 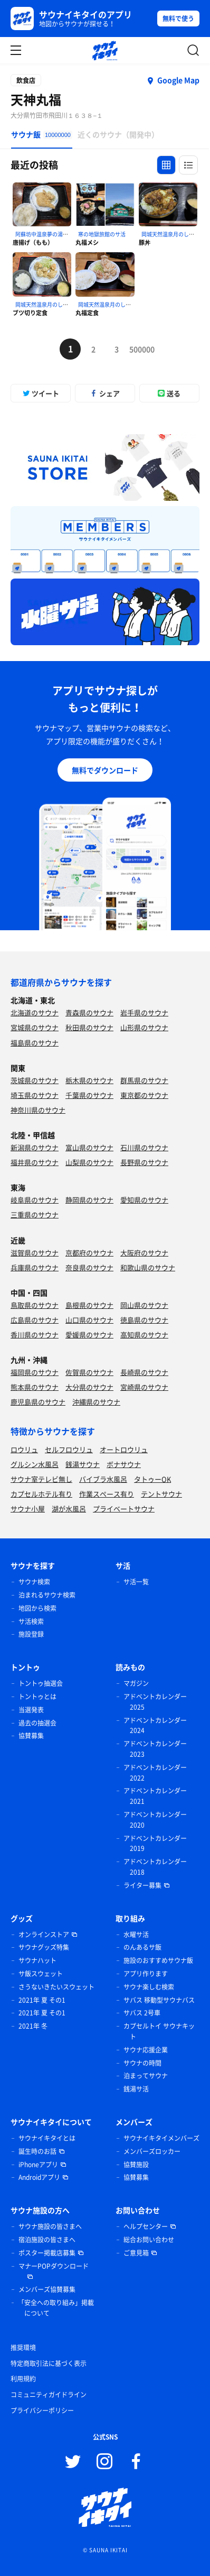 I want to click on 兵庫県のサウナ, so click(x=35, y=1267).